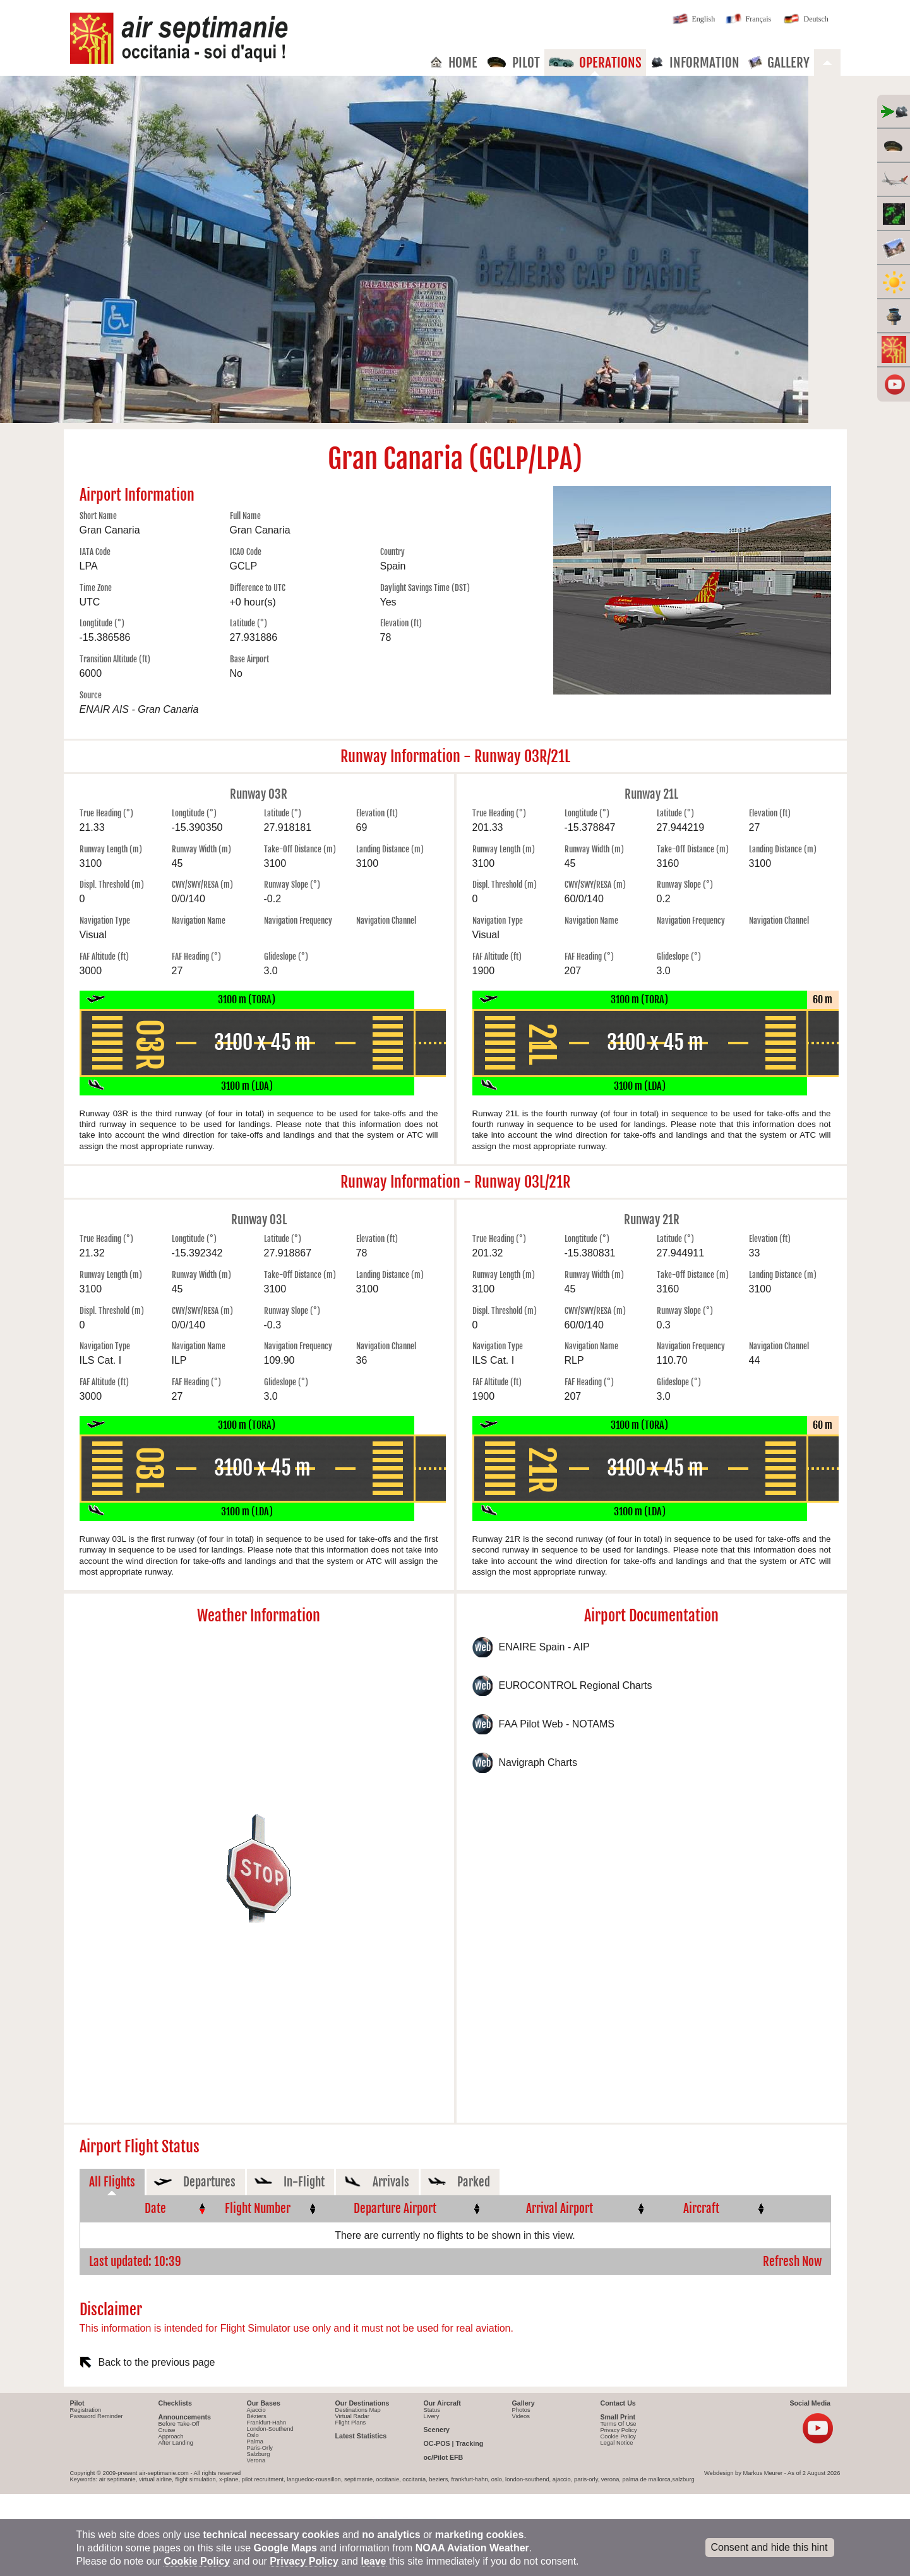 The width and height of the screenshot is (910, 2576). What do you see at coordinates (453, 62) in the screenshot?
I see `Home` at bounding box center [453, 62].